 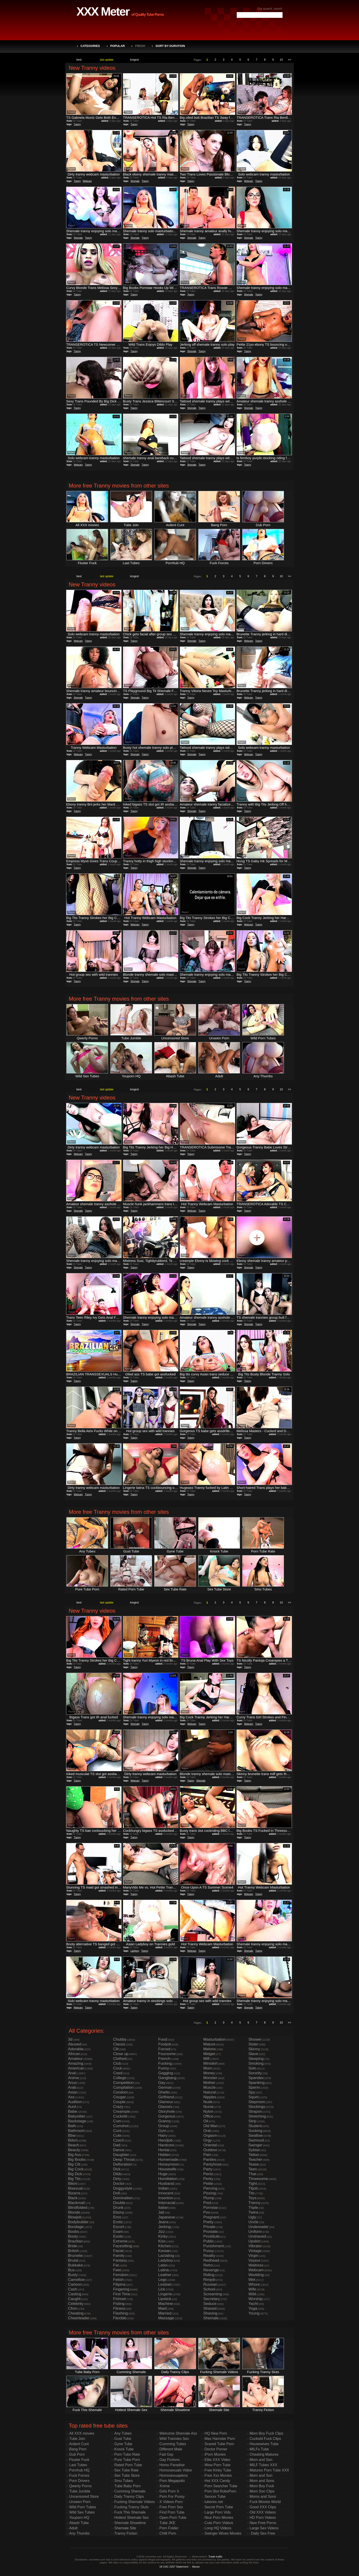 I want to click on Public, so click(x=208, y=2241).